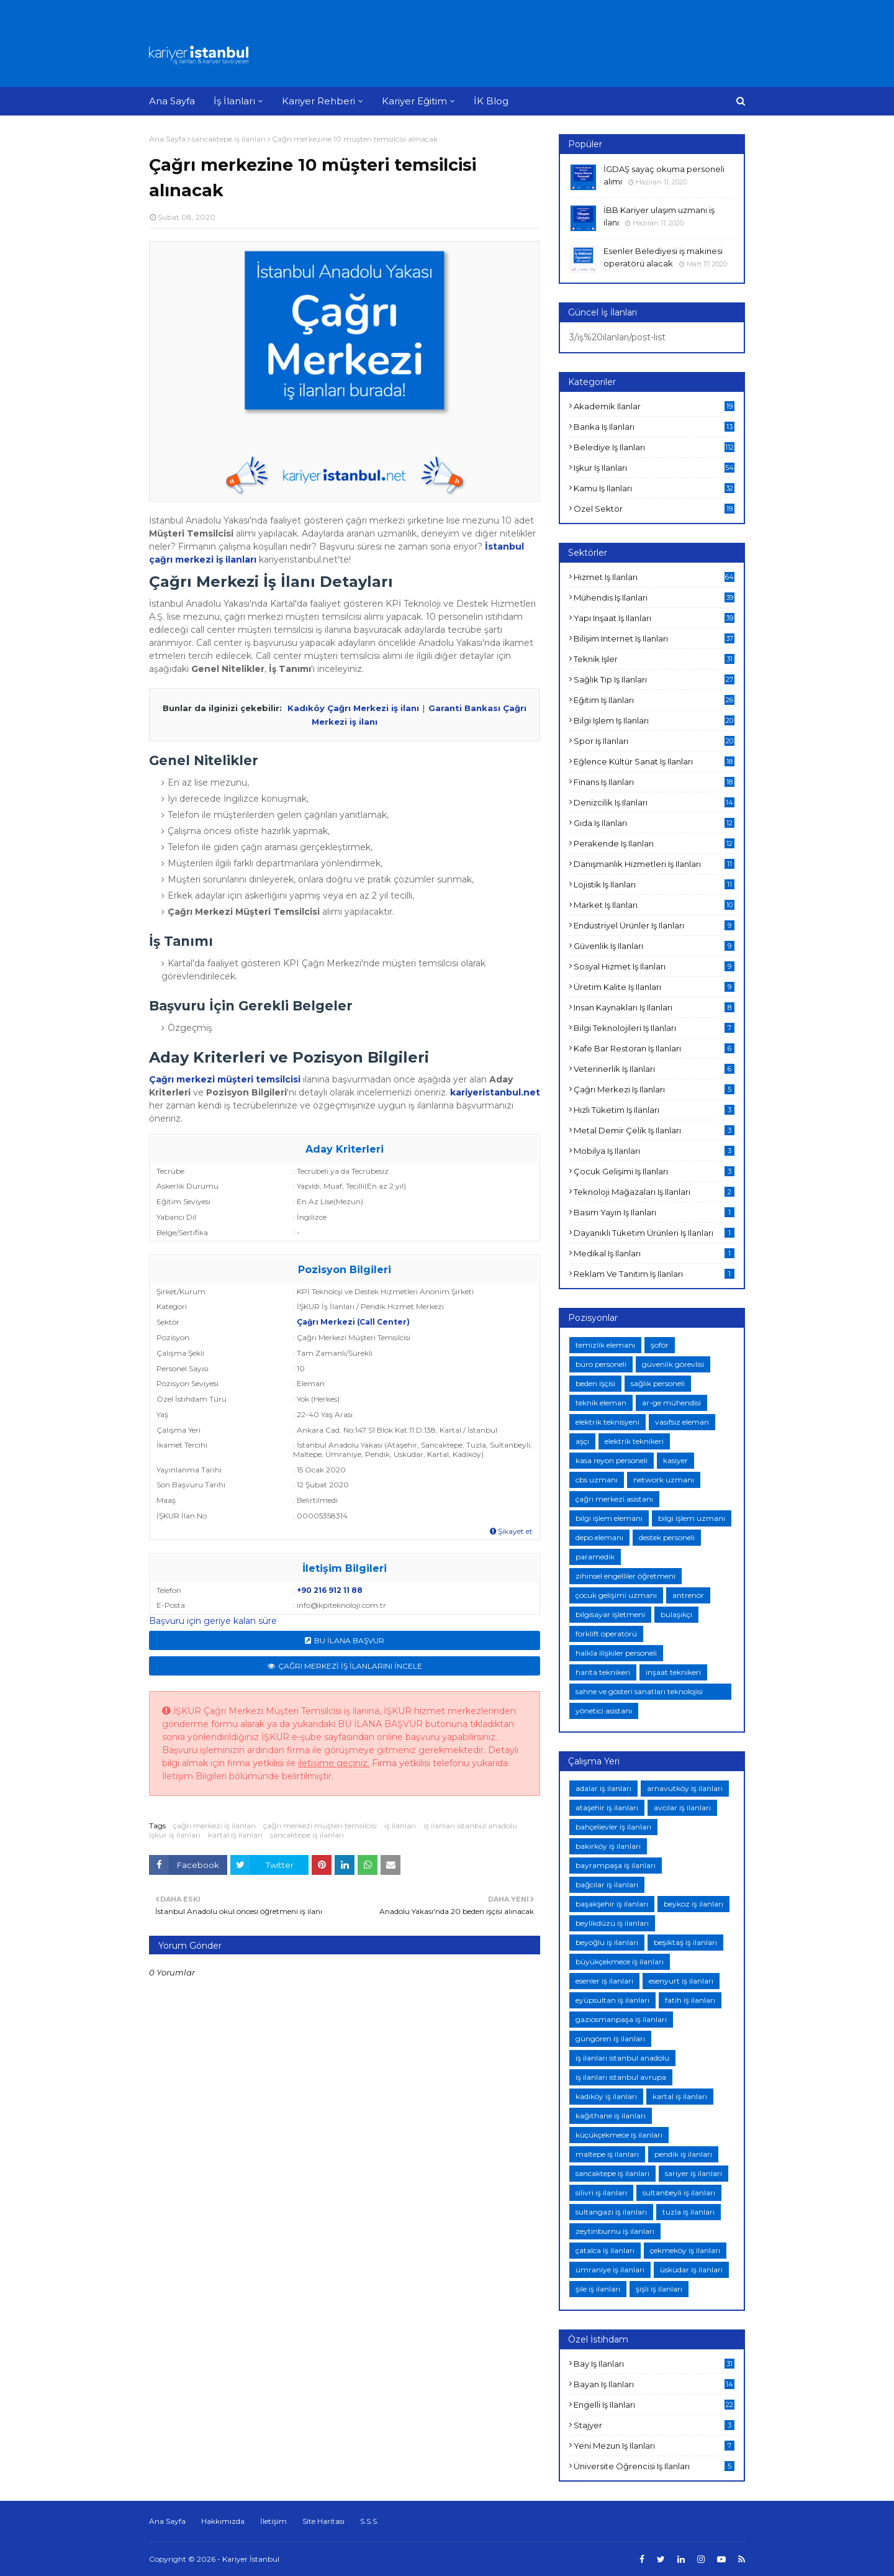  Describe the element at coordinates (621, 2077) in the screenshot. I see `iş ilanları istanbul avrupa` at that location.